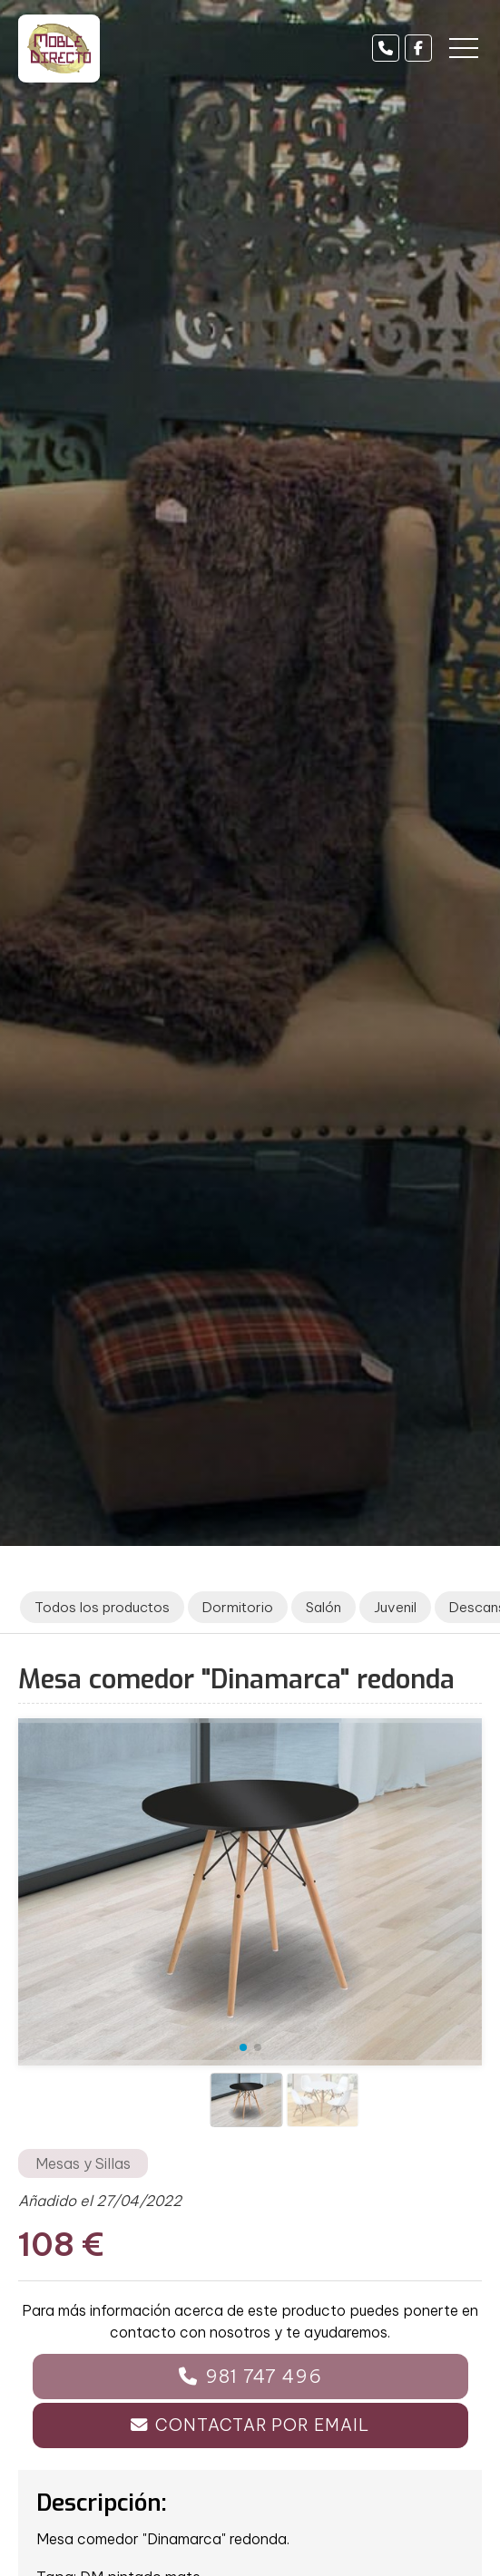 The image size is (500, 2576). Describe the element at coordinates (243, 2047) in the screenshot. I see `[button]` at that location.